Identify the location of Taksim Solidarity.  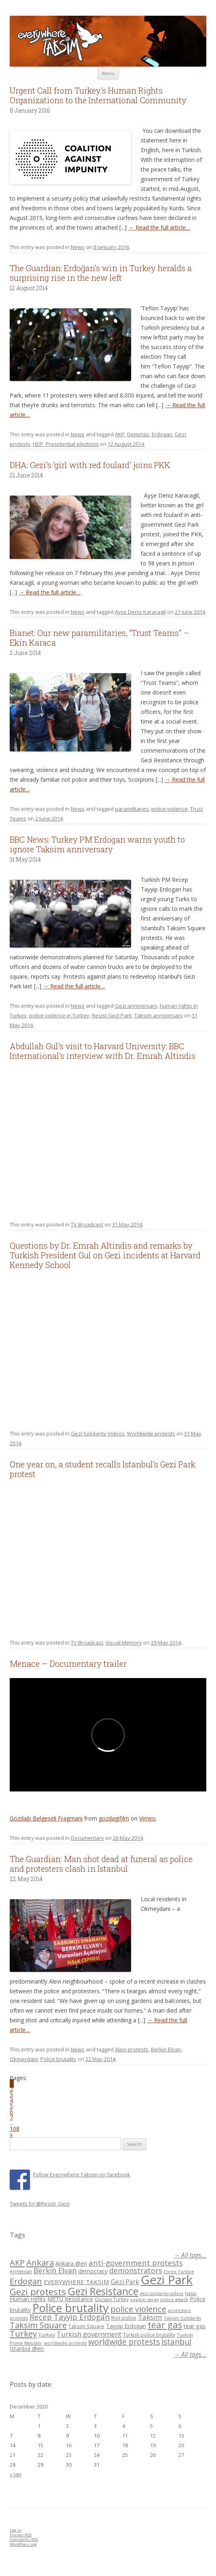
(182, 2318).